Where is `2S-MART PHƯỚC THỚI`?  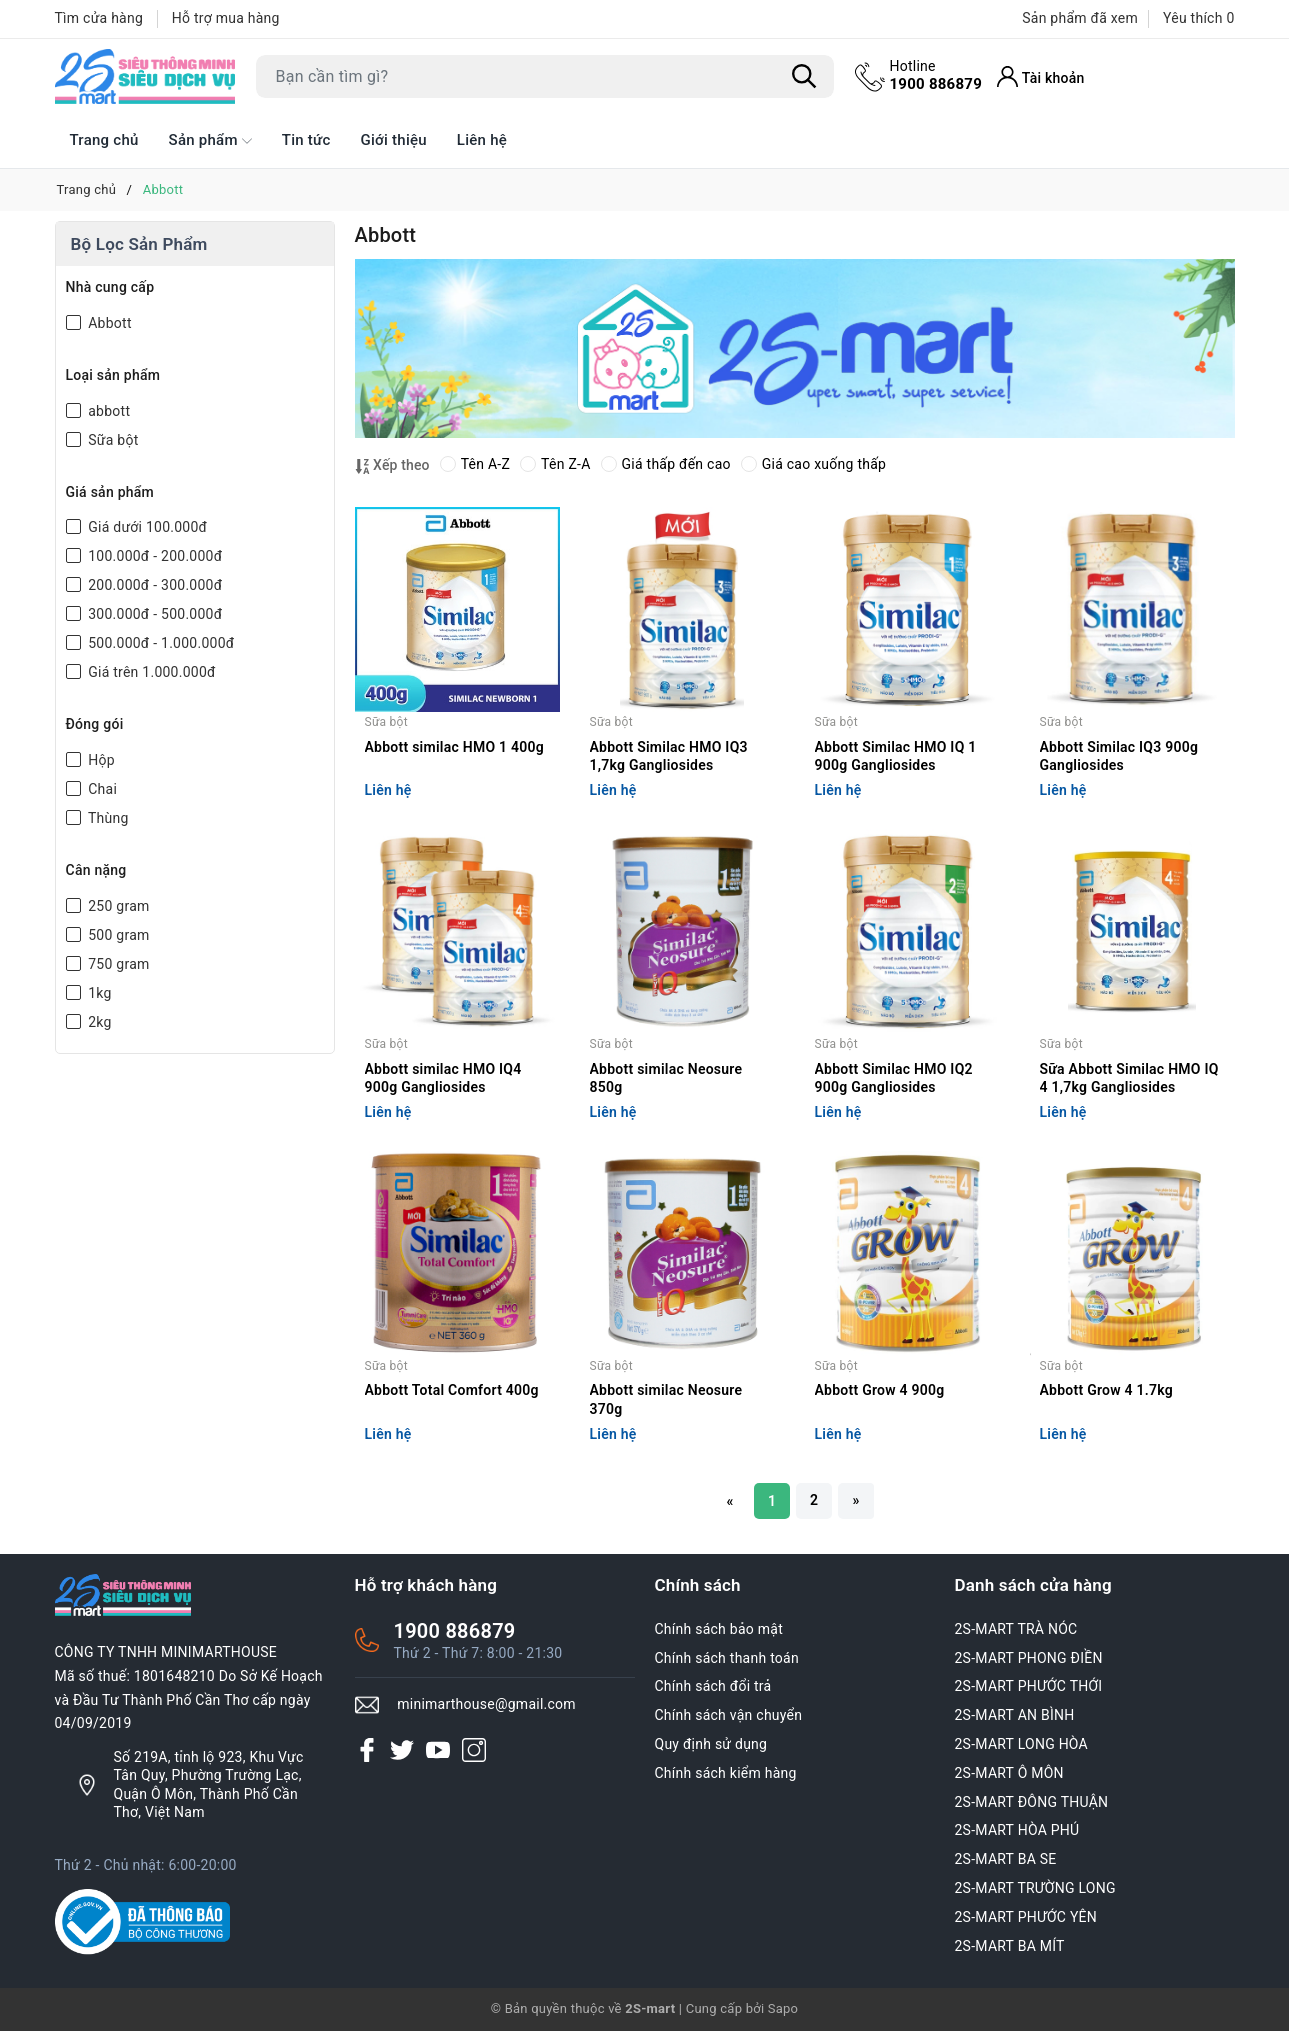
2S-MART PHƯỚC THỚI is located at coordinates (1029, 1686).